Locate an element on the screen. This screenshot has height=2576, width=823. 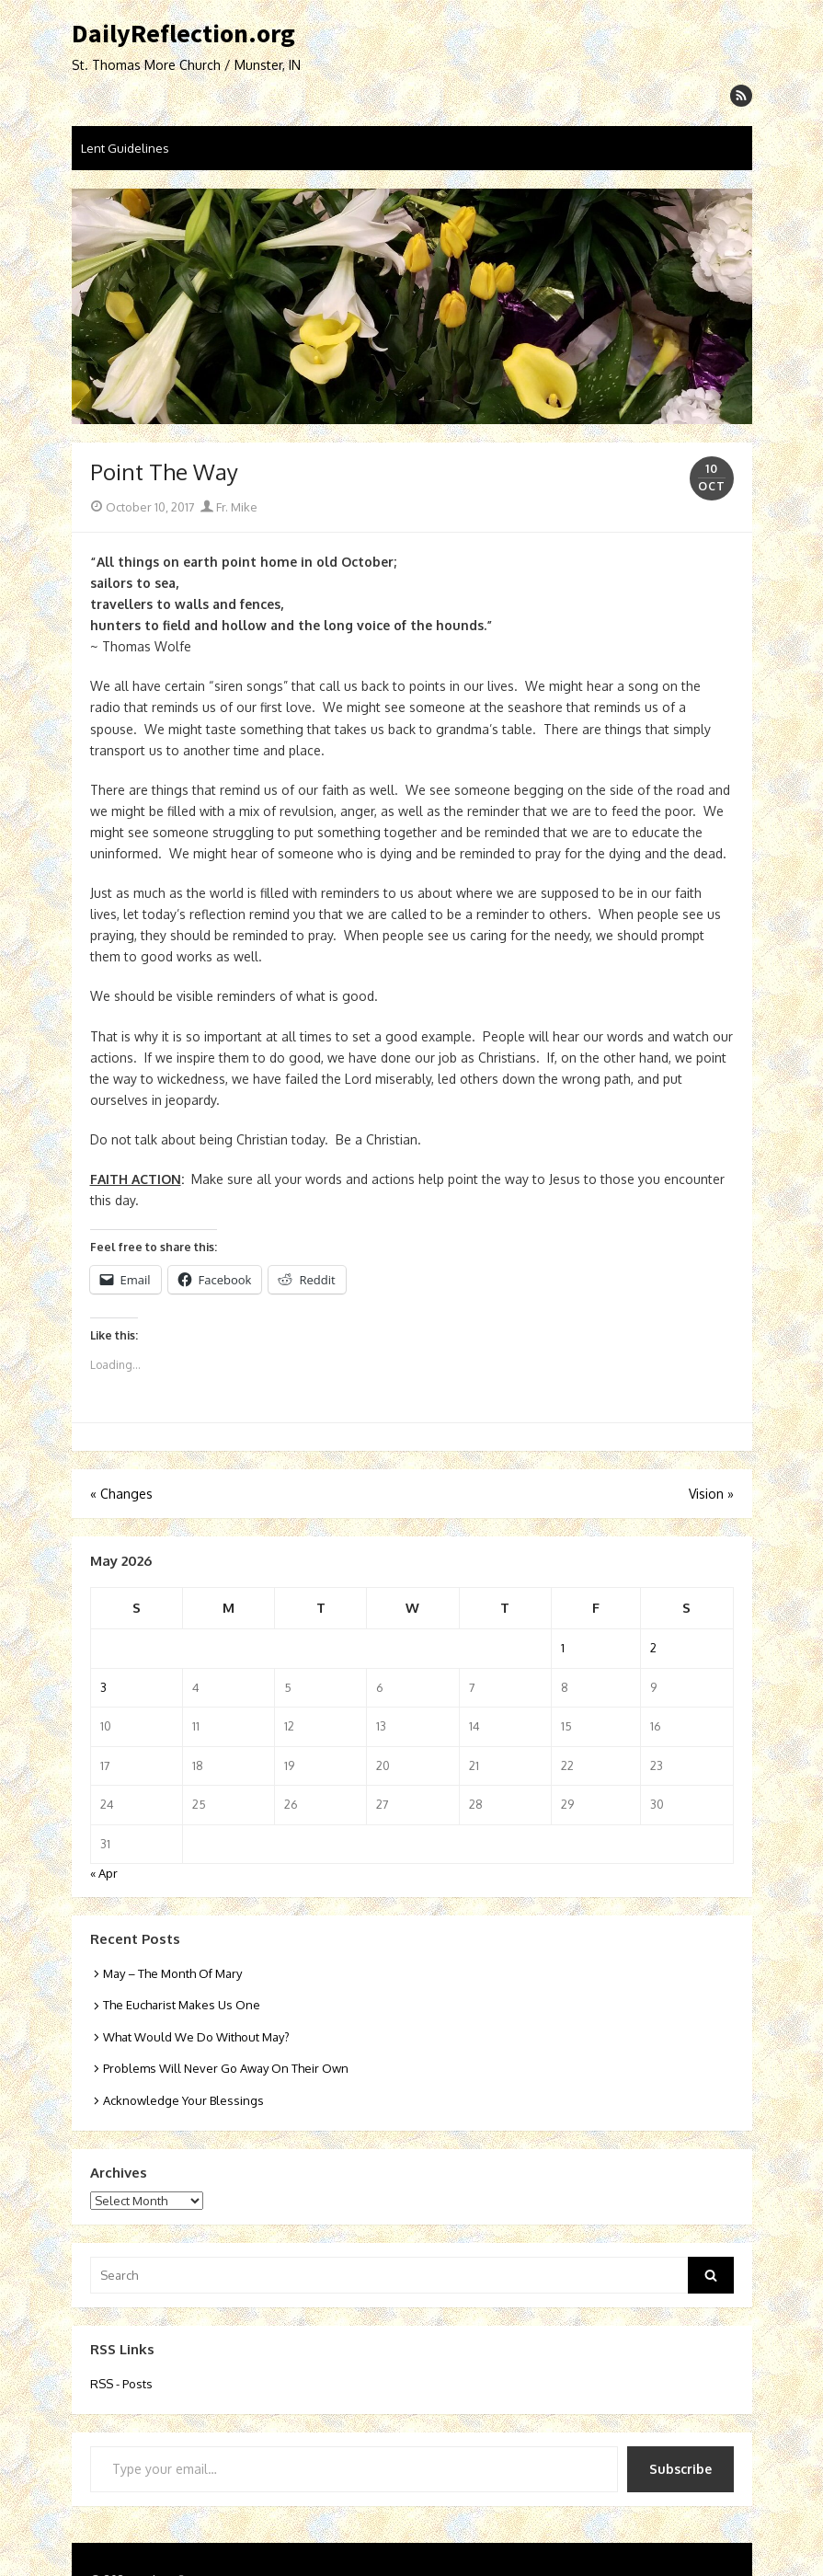
« Apr is located at coordinates (104, 1873).